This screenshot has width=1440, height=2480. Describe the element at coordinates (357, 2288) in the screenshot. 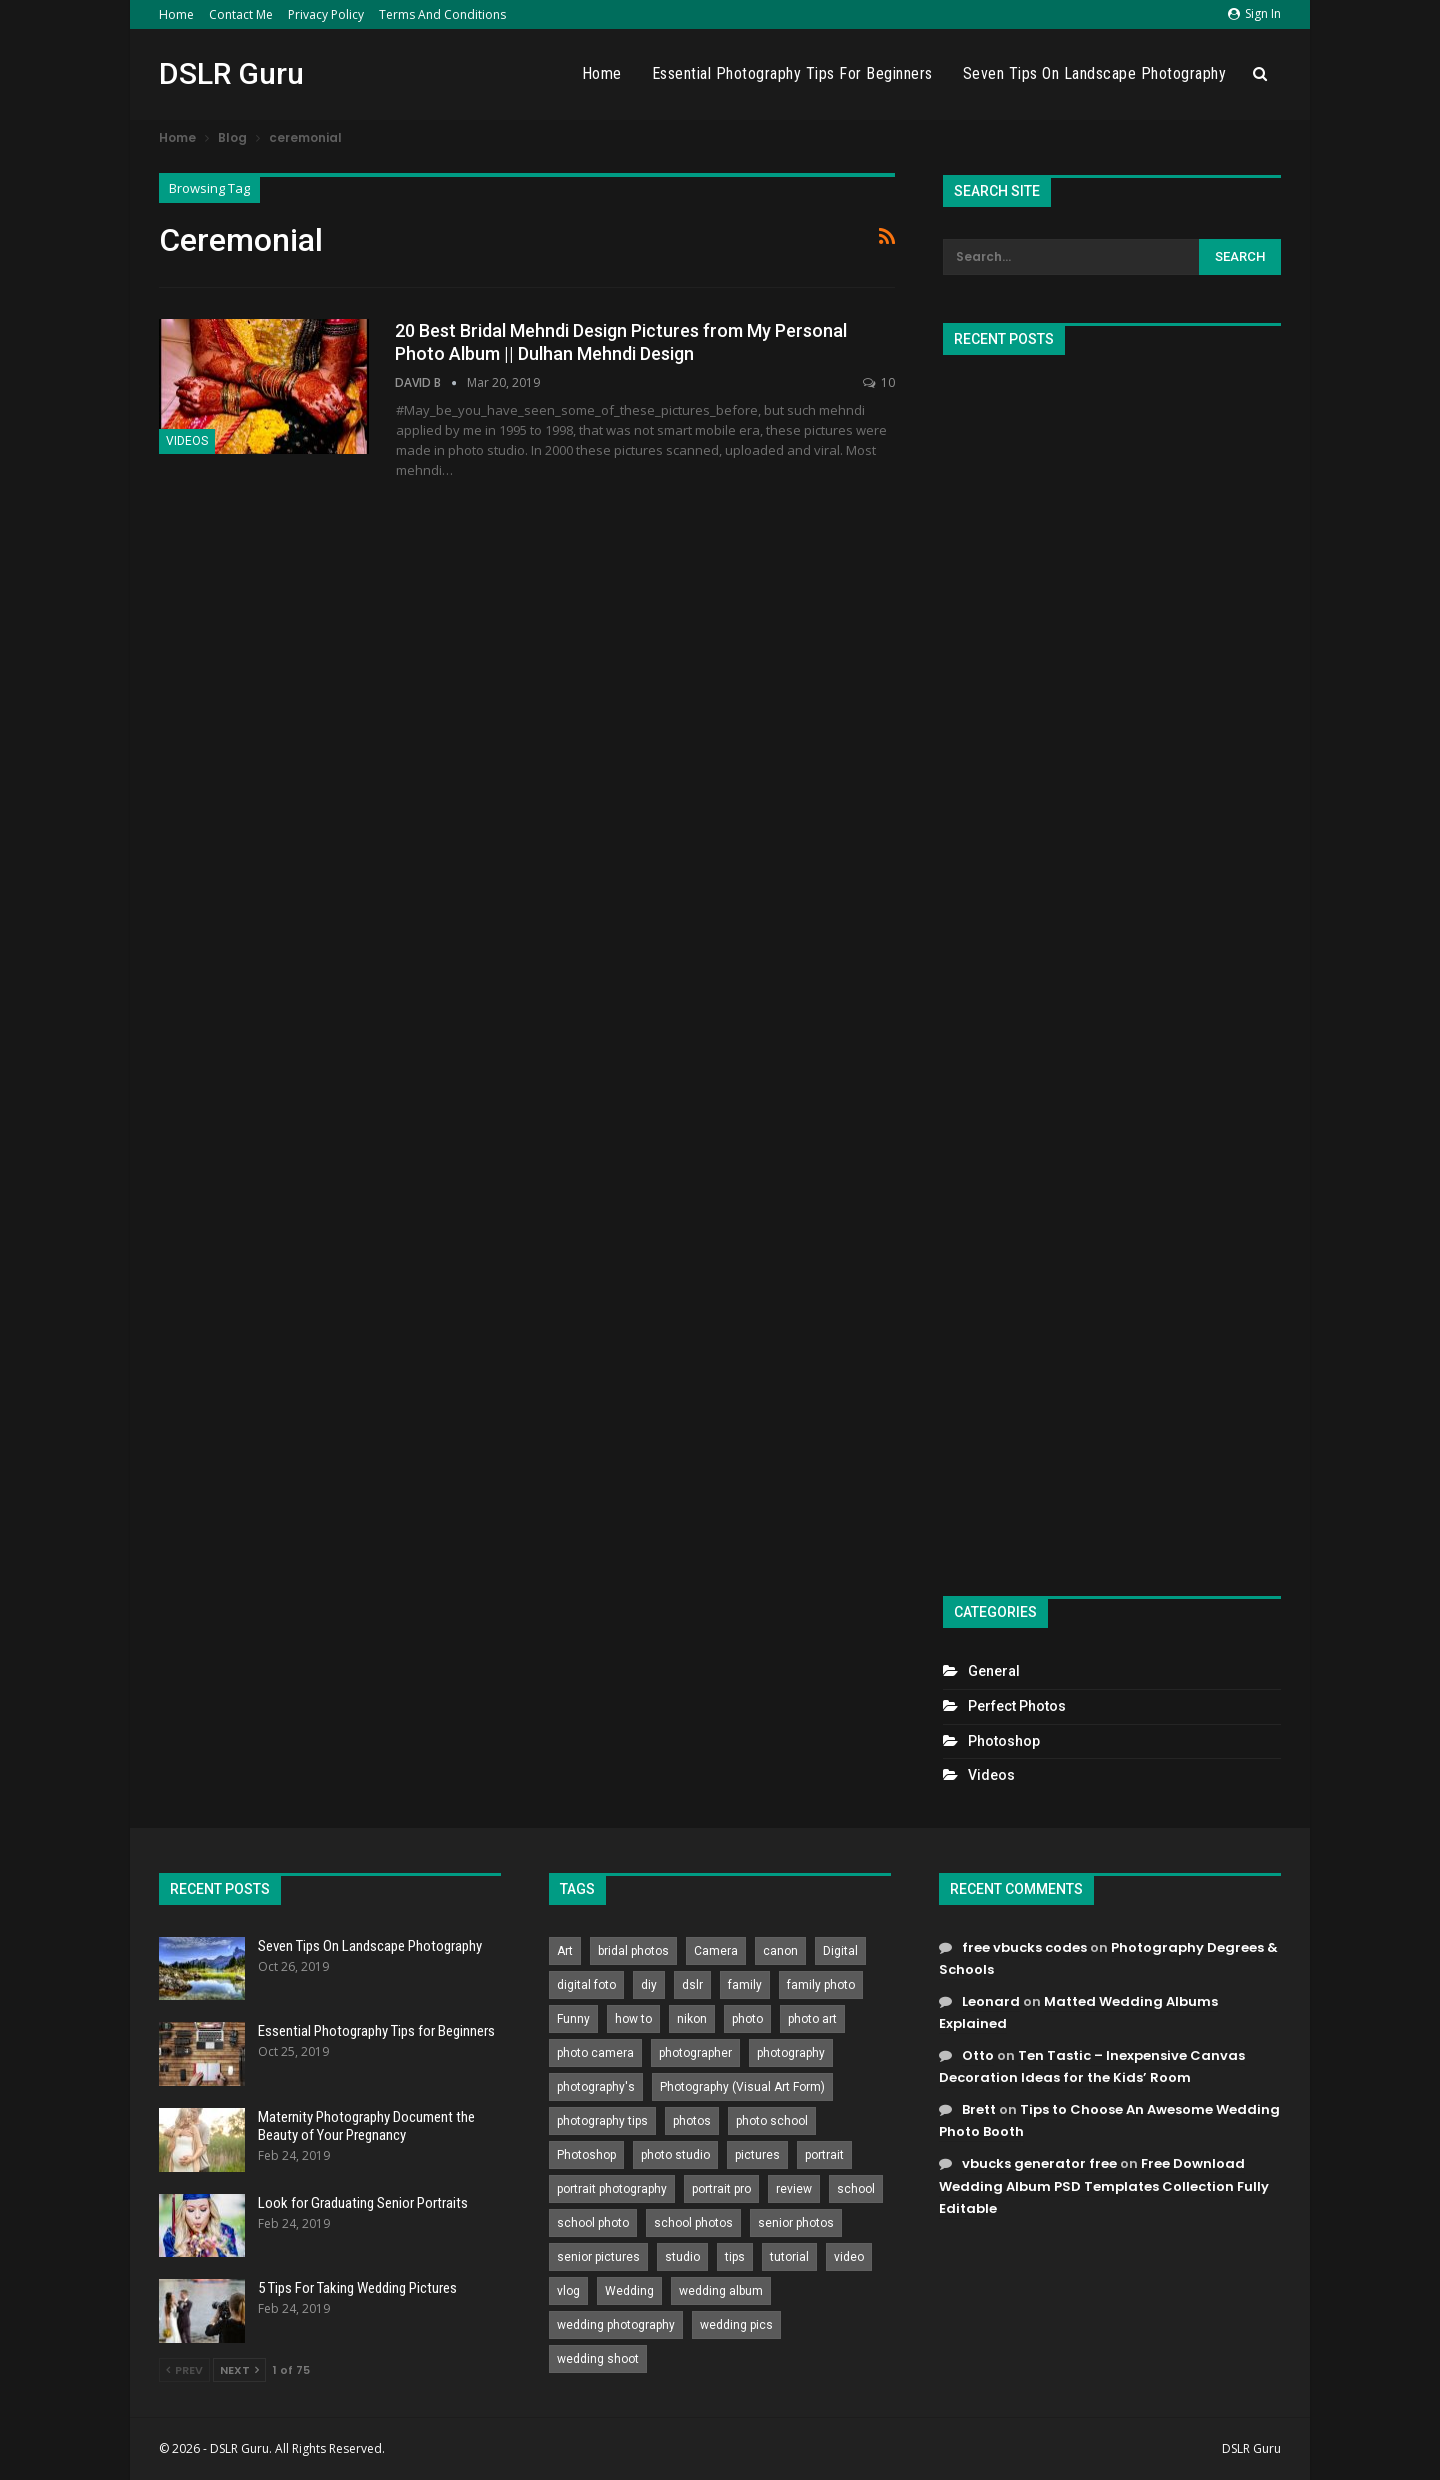

I see `5 Tips For Taking Wedding Pictures` at that location.